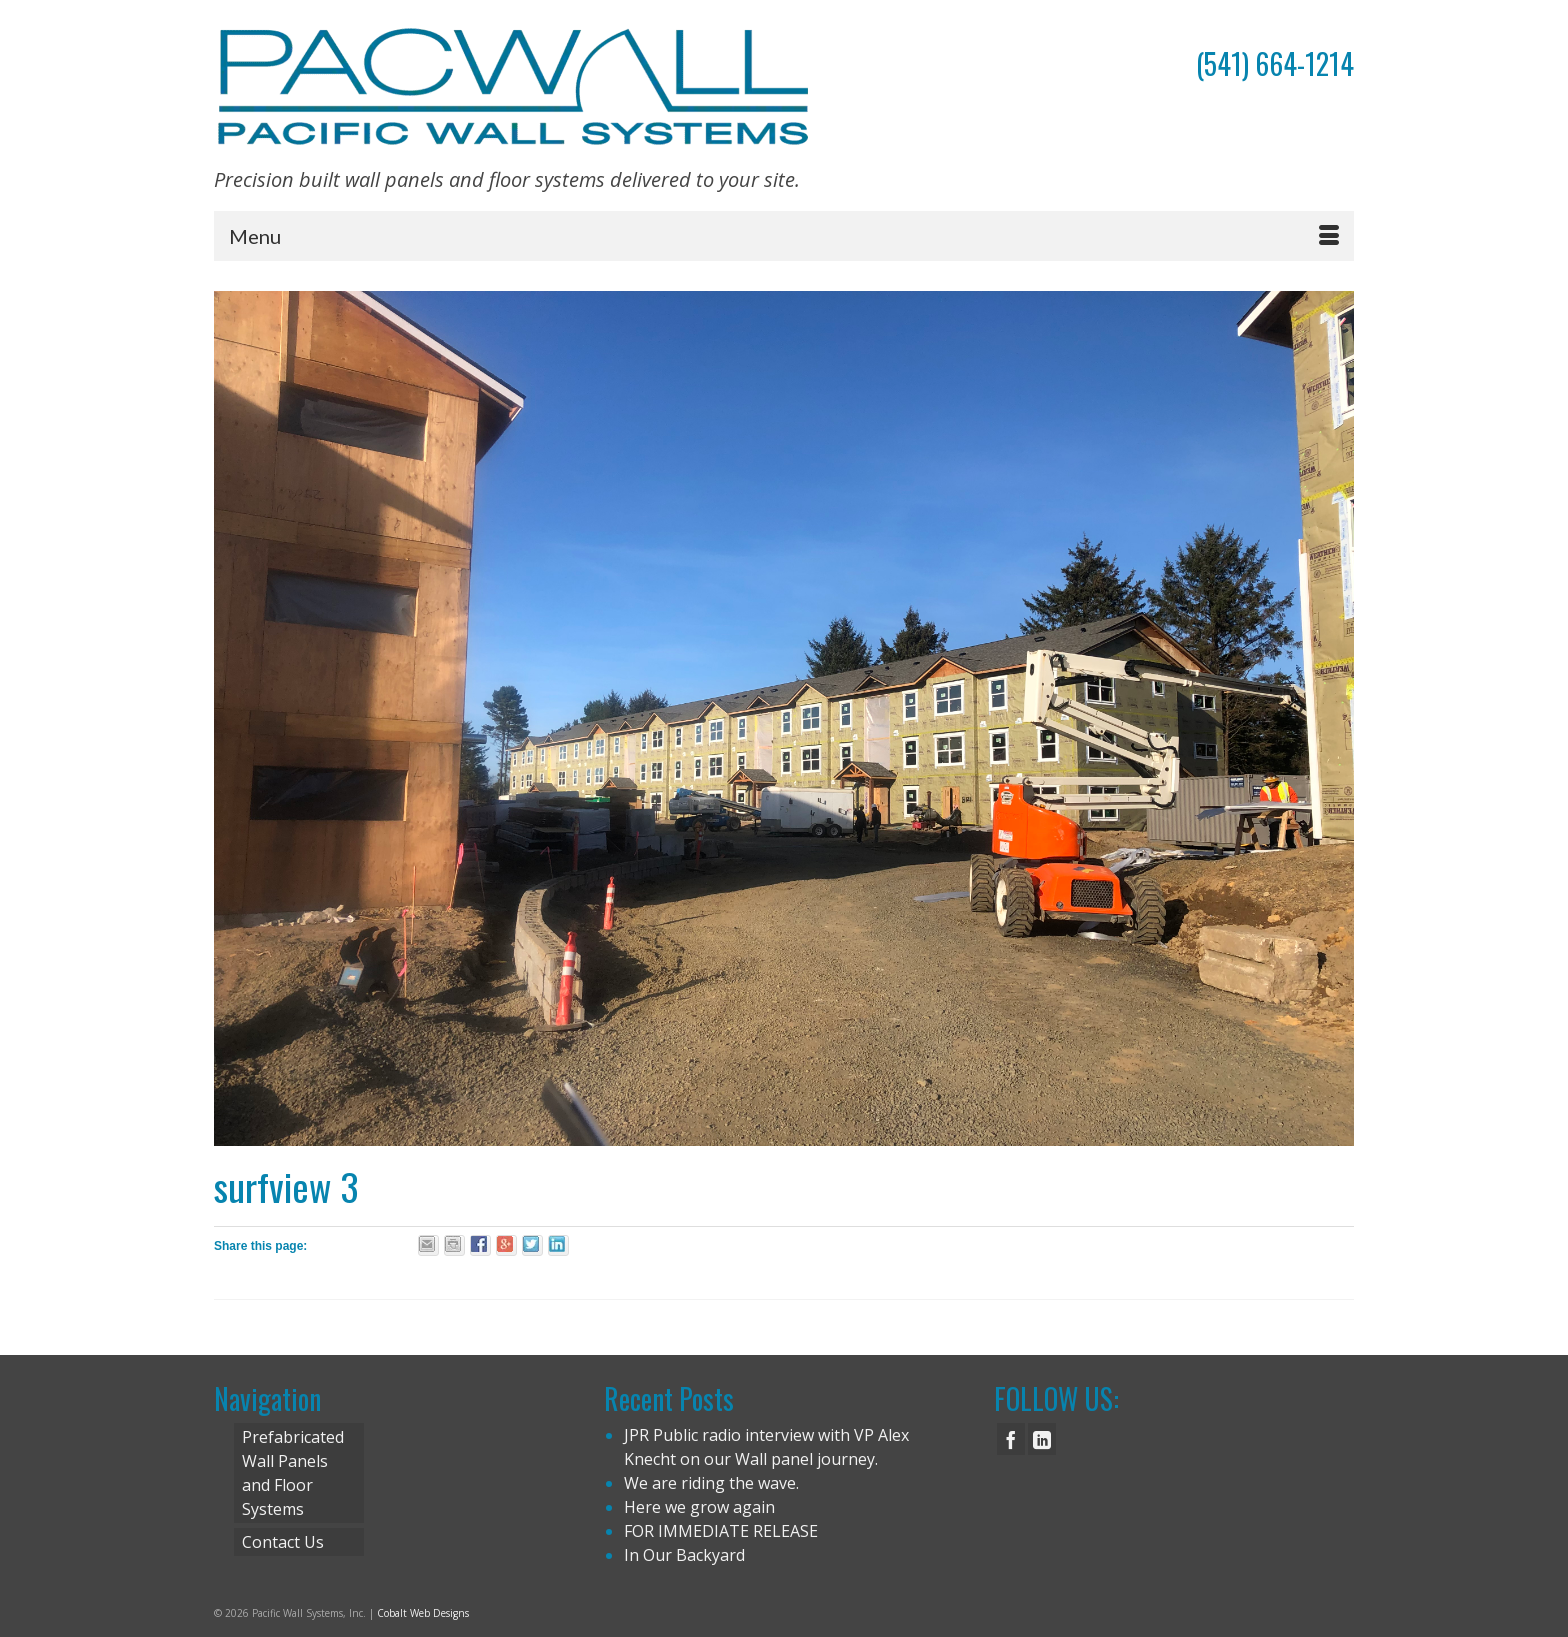 This screenshot has height=1637, width=1568. Describe the element at coordinates (1011, 1439) in the screenshot. I see `[Facebook]` at that location.